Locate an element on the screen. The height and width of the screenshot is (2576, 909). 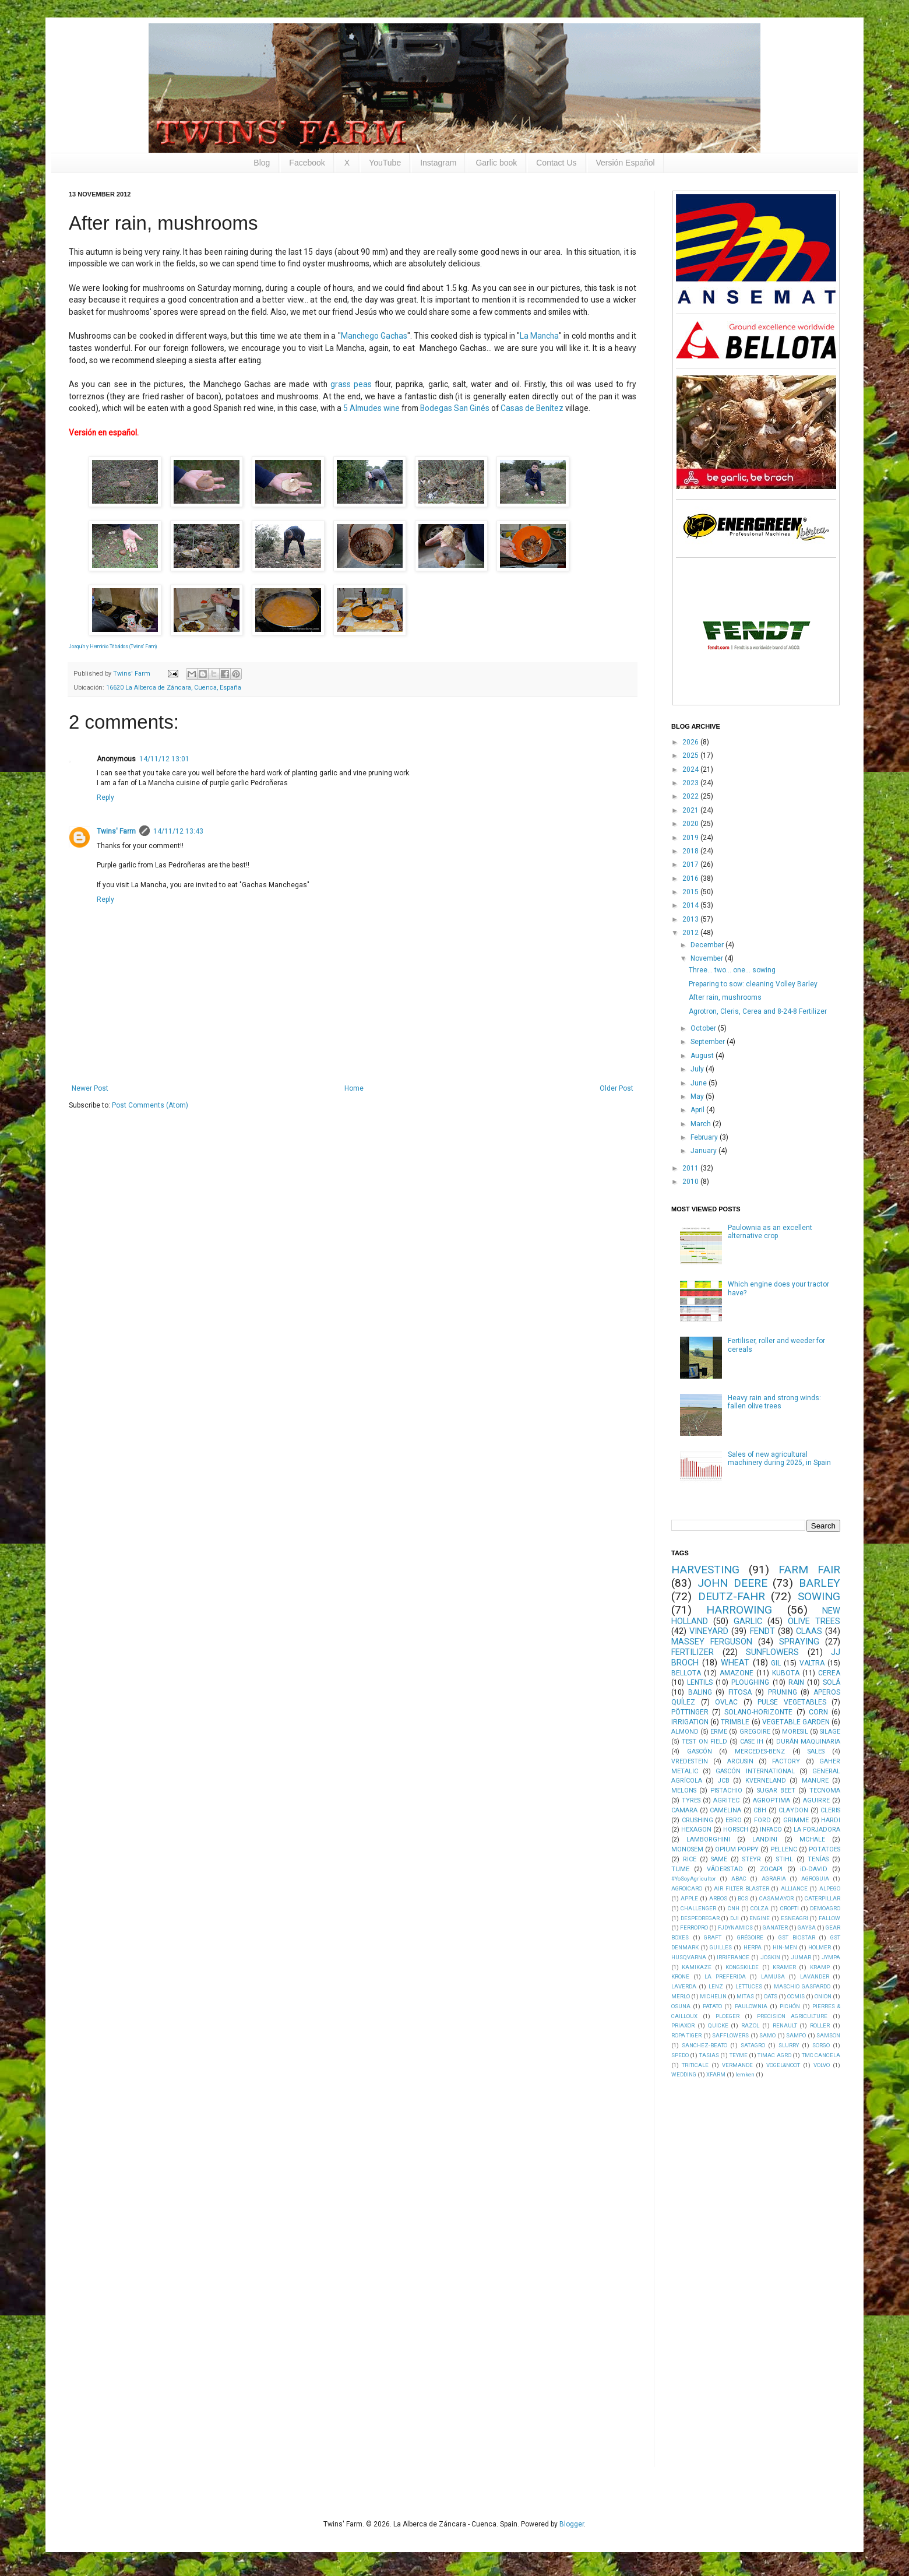
ZOCAPI is located at coordinates (771, 1869).